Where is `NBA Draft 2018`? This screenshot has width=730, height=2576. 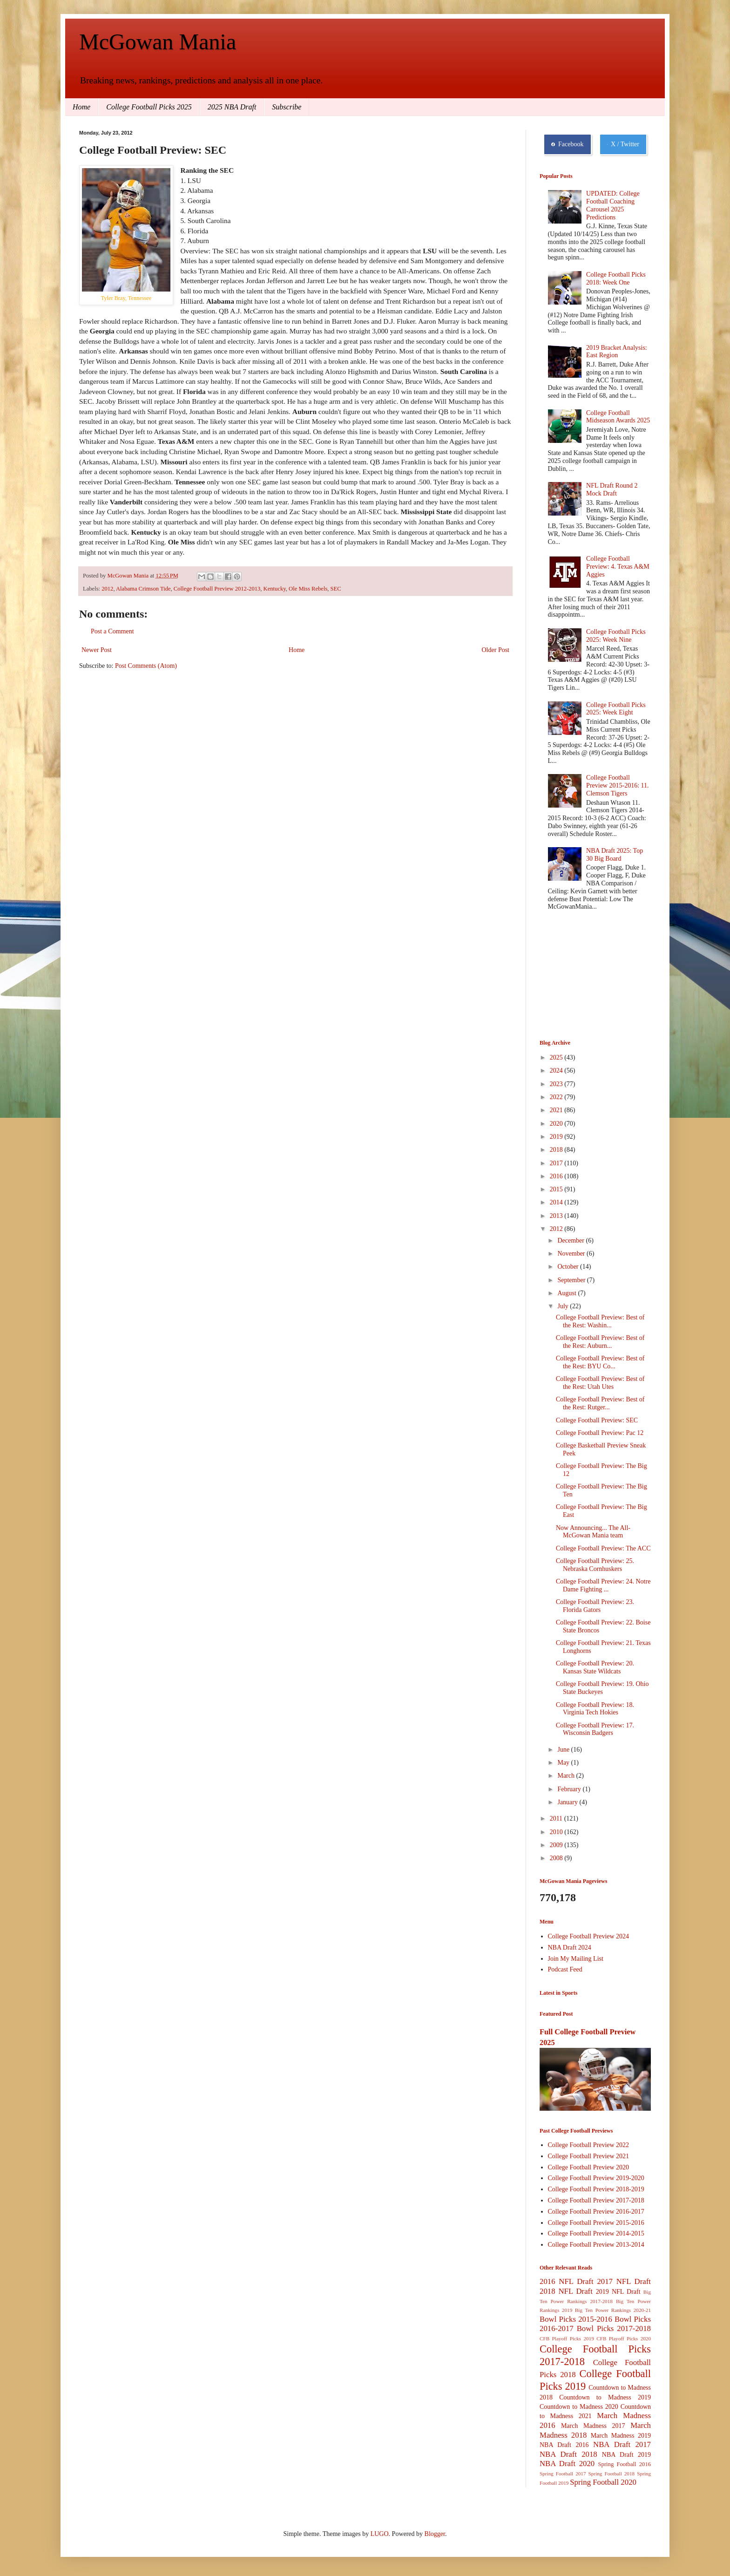 NBA Draft 2018 is located at coordinates (568, 2454).